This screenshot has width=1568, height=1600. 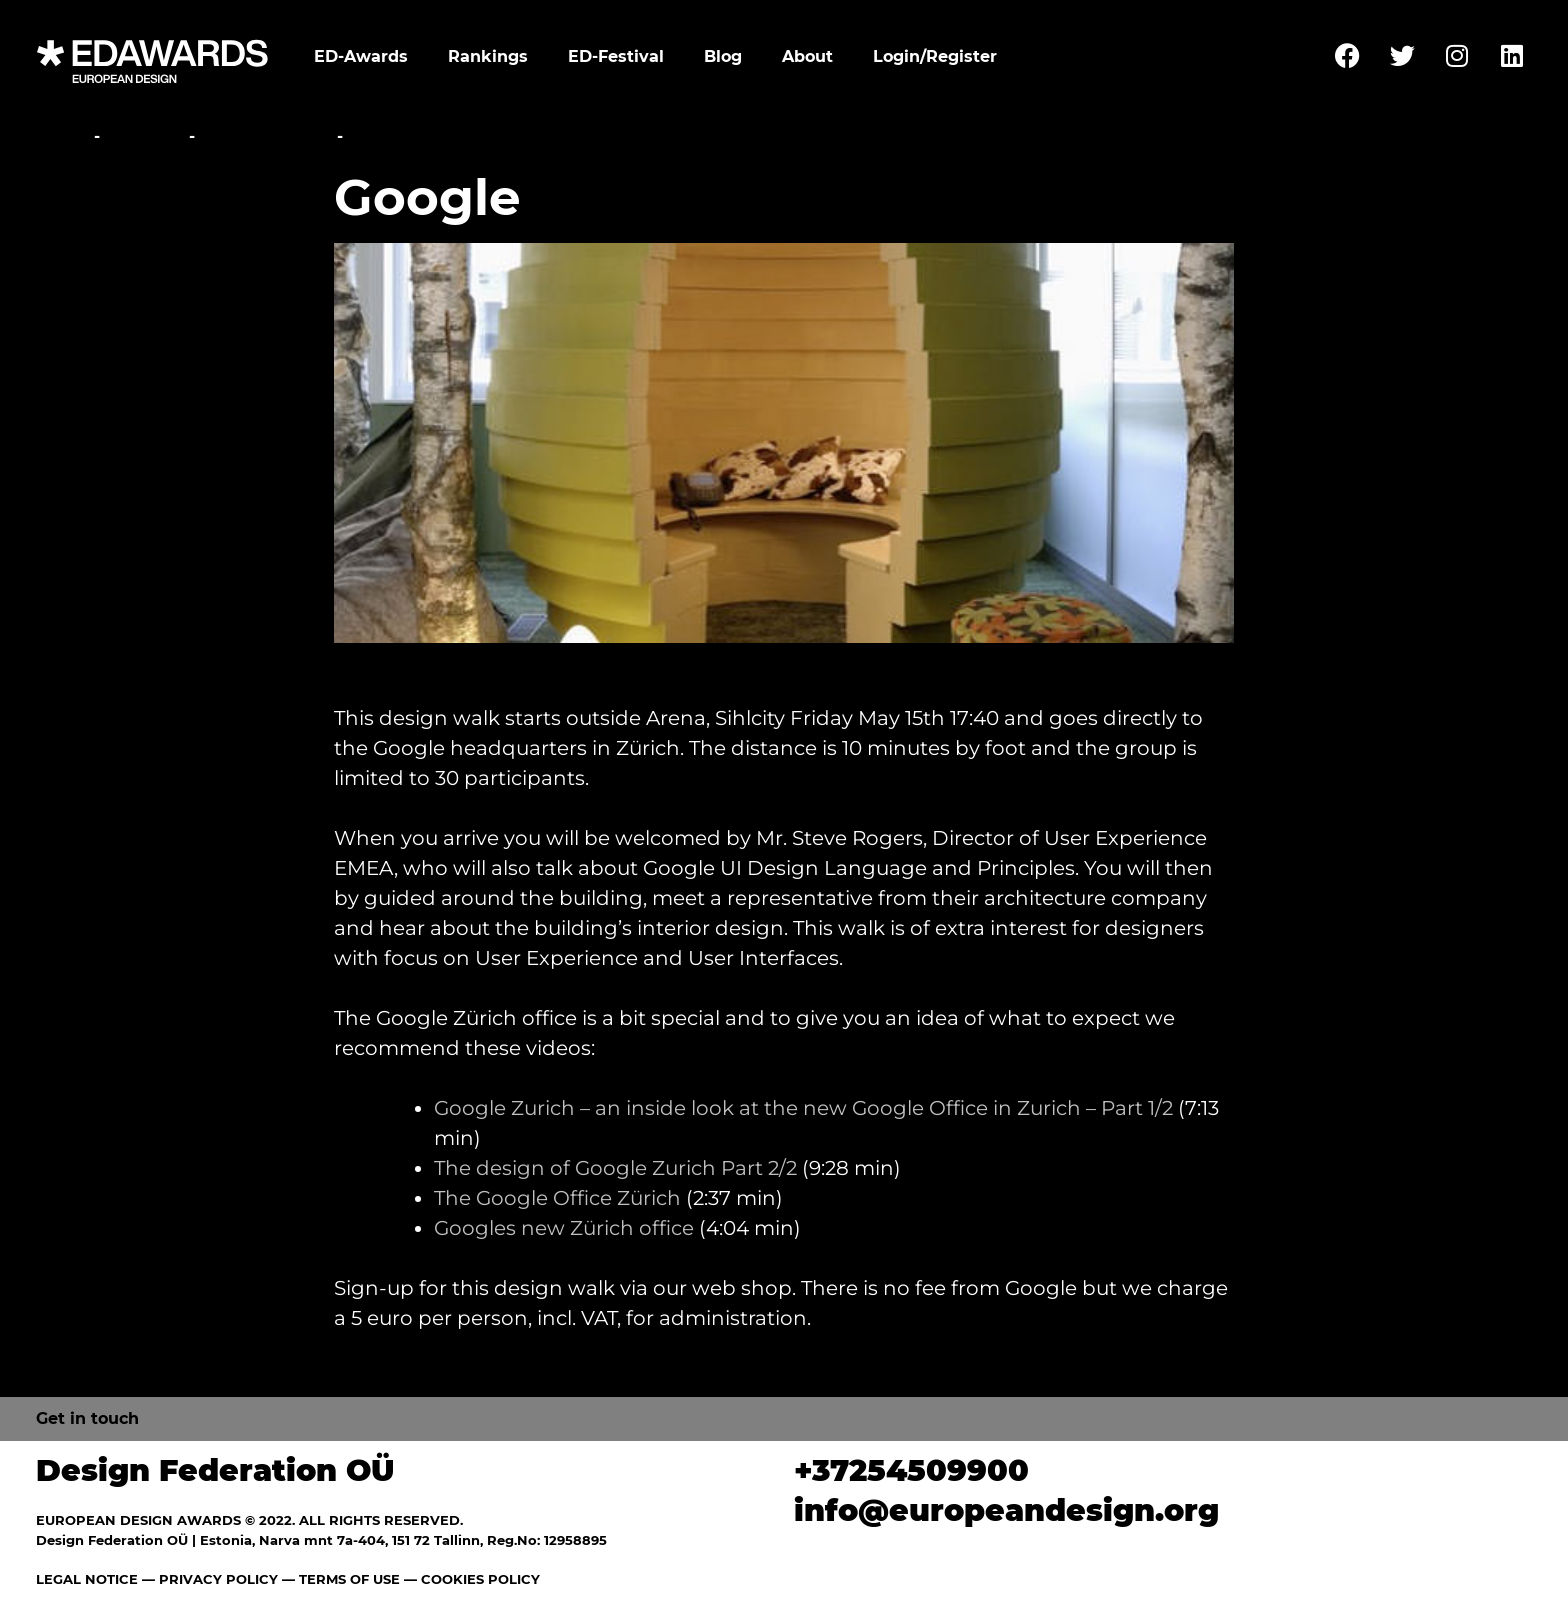 I want to click on The Google Office Zürich, so click(x=557, y=1198).